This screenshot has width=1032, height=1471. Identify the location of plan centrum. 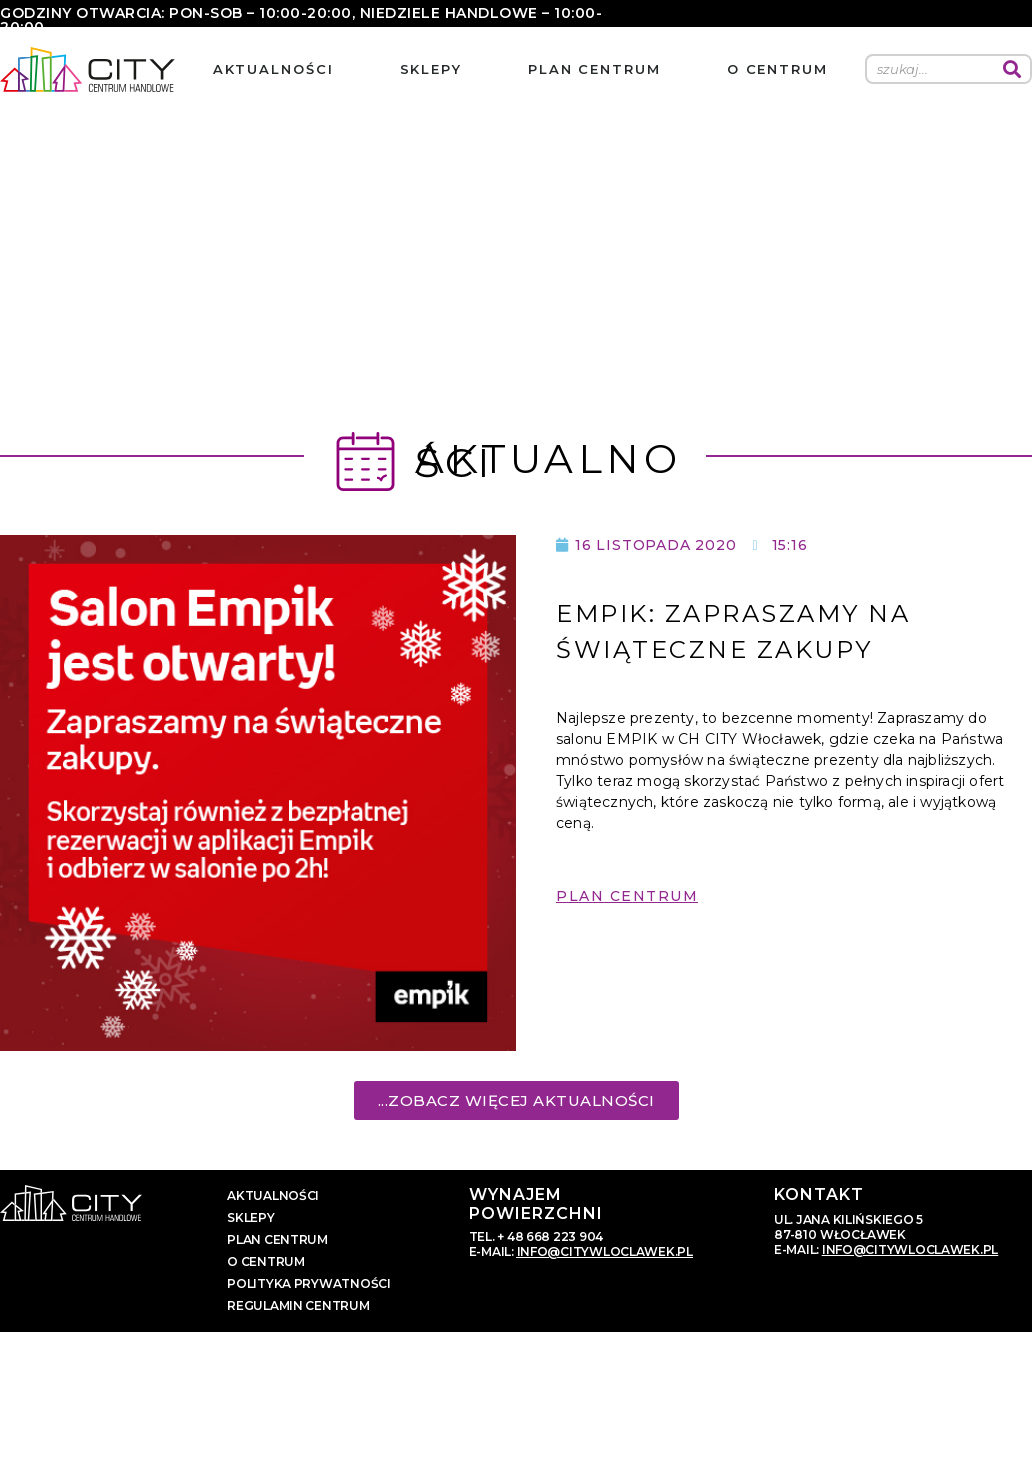
(594, 69).